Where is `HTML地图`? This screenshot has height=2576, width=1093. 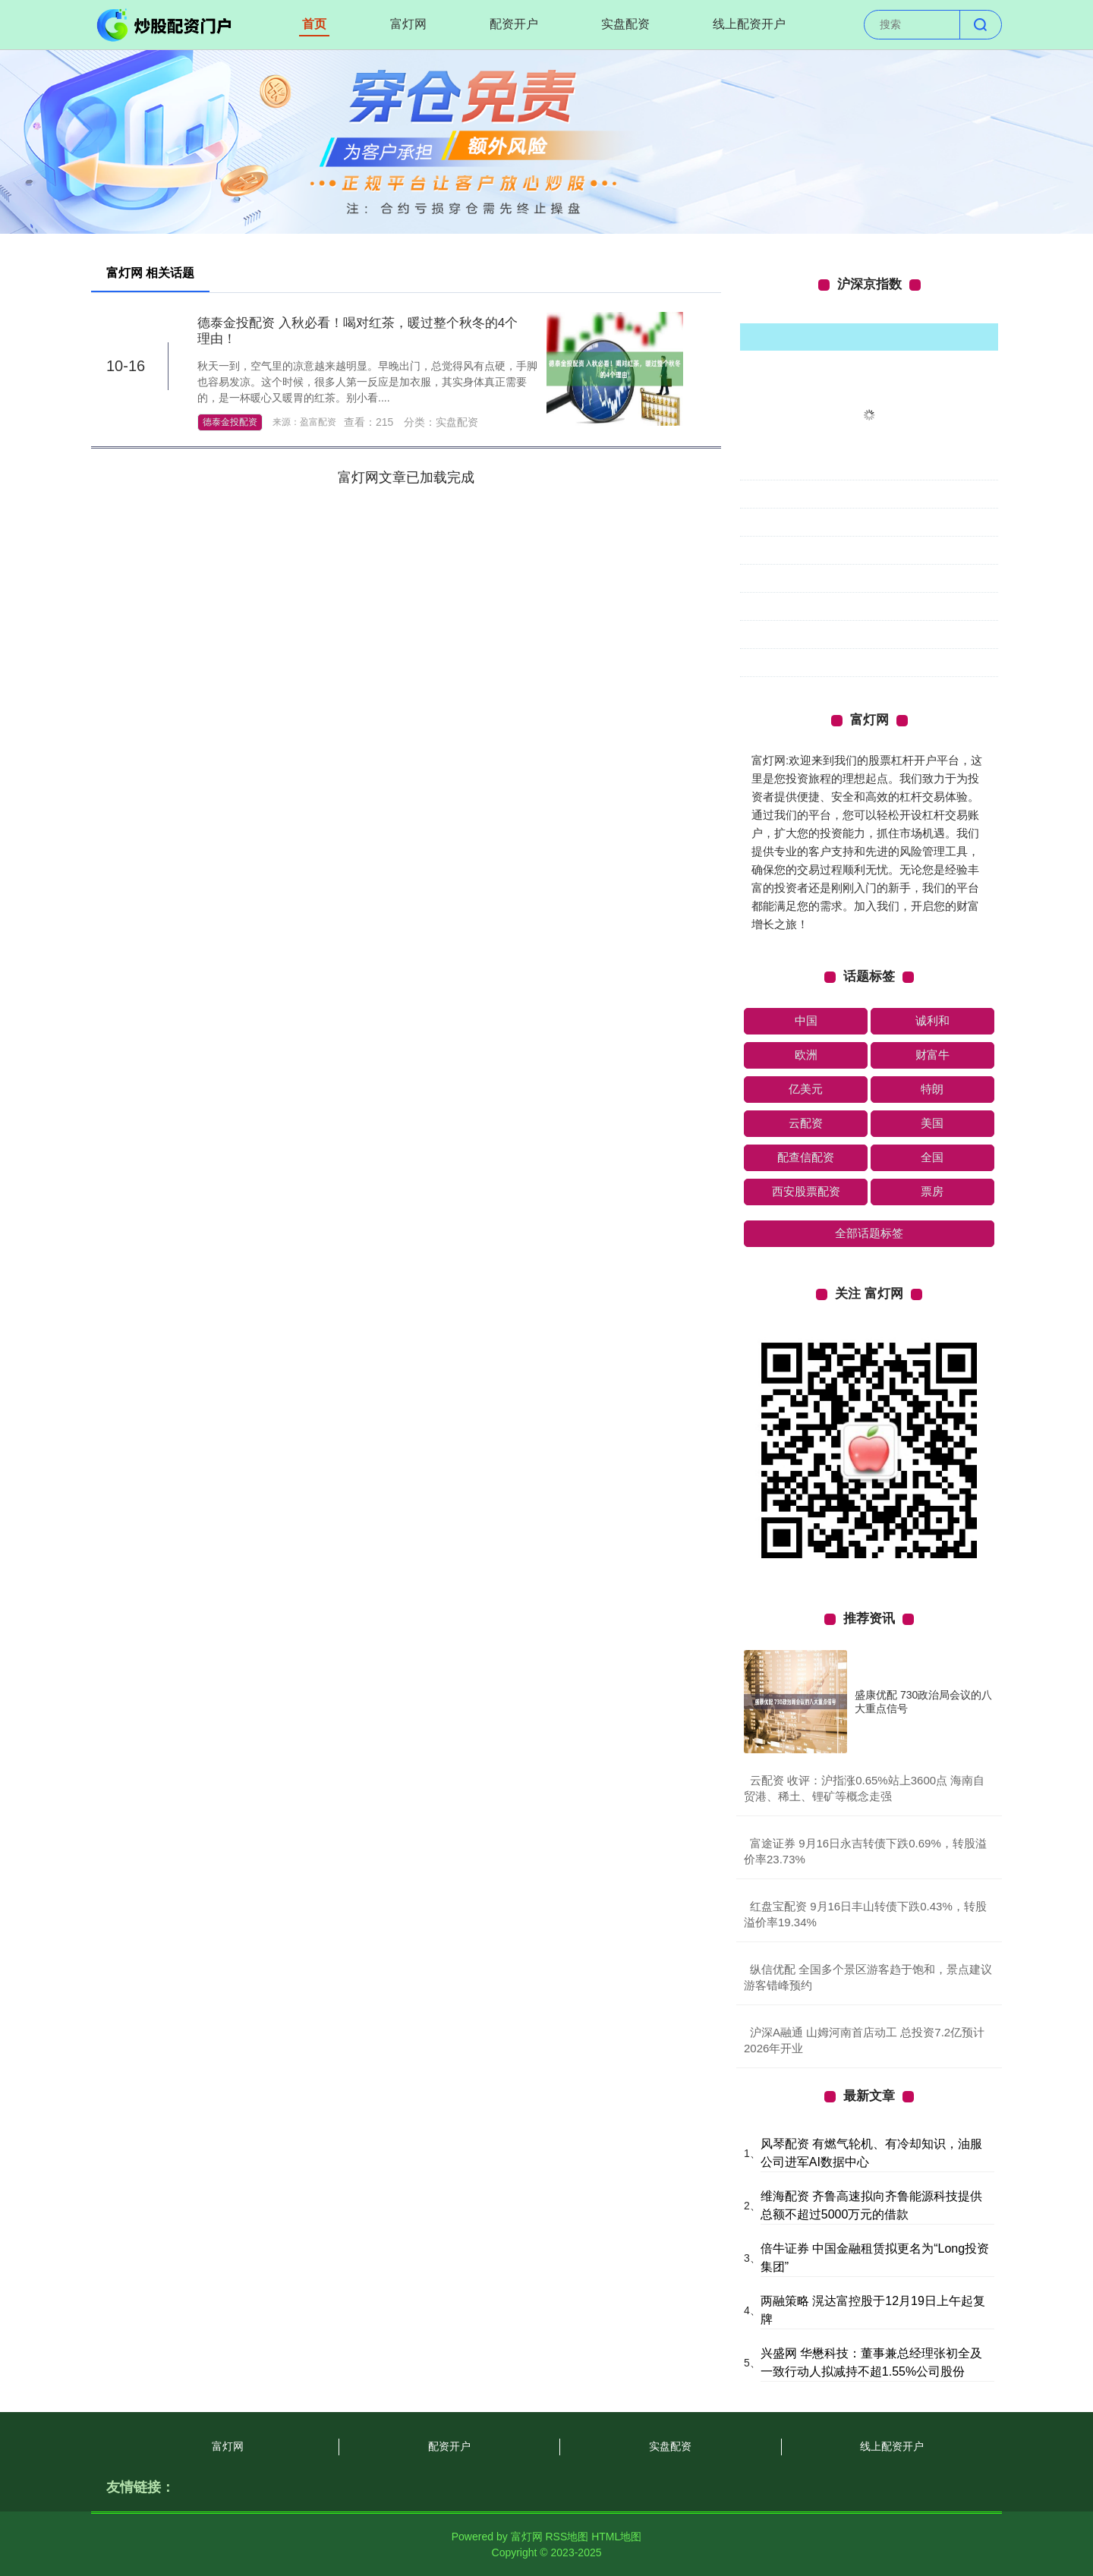 HTML地图 is located at coordinates (616, 2536).